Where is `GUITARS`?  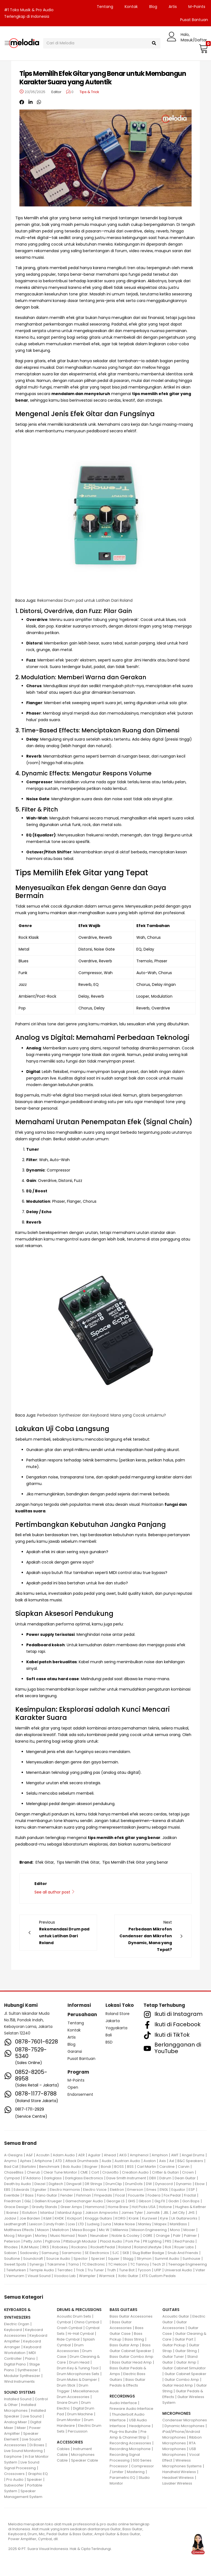 GUITARS is located at coordinates (170, 2309).